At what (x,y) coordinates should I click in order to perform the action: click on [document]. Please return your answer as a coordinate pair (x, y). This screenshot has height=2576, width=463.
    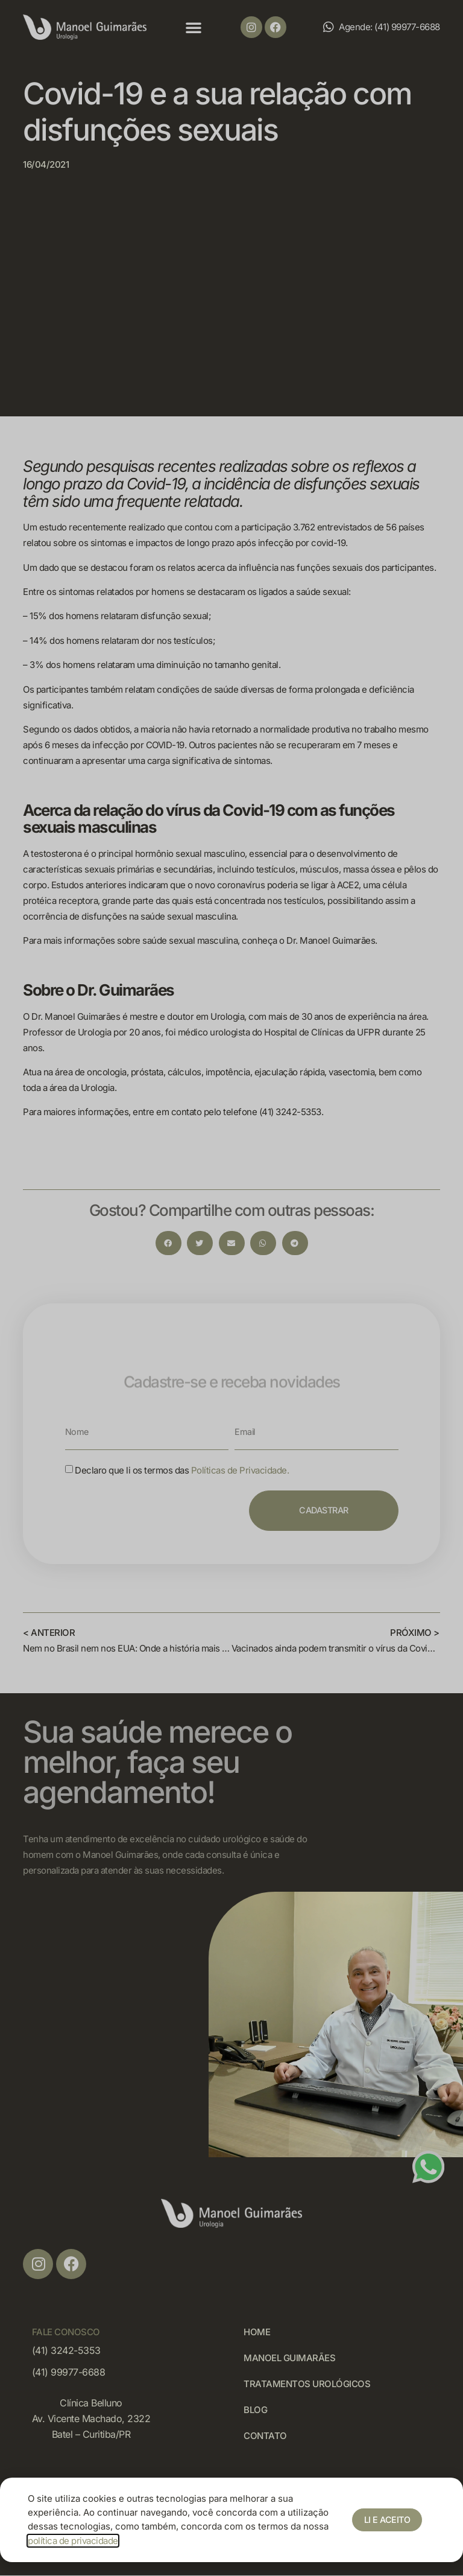
    Looking at the image, I should click on (231, 1288).